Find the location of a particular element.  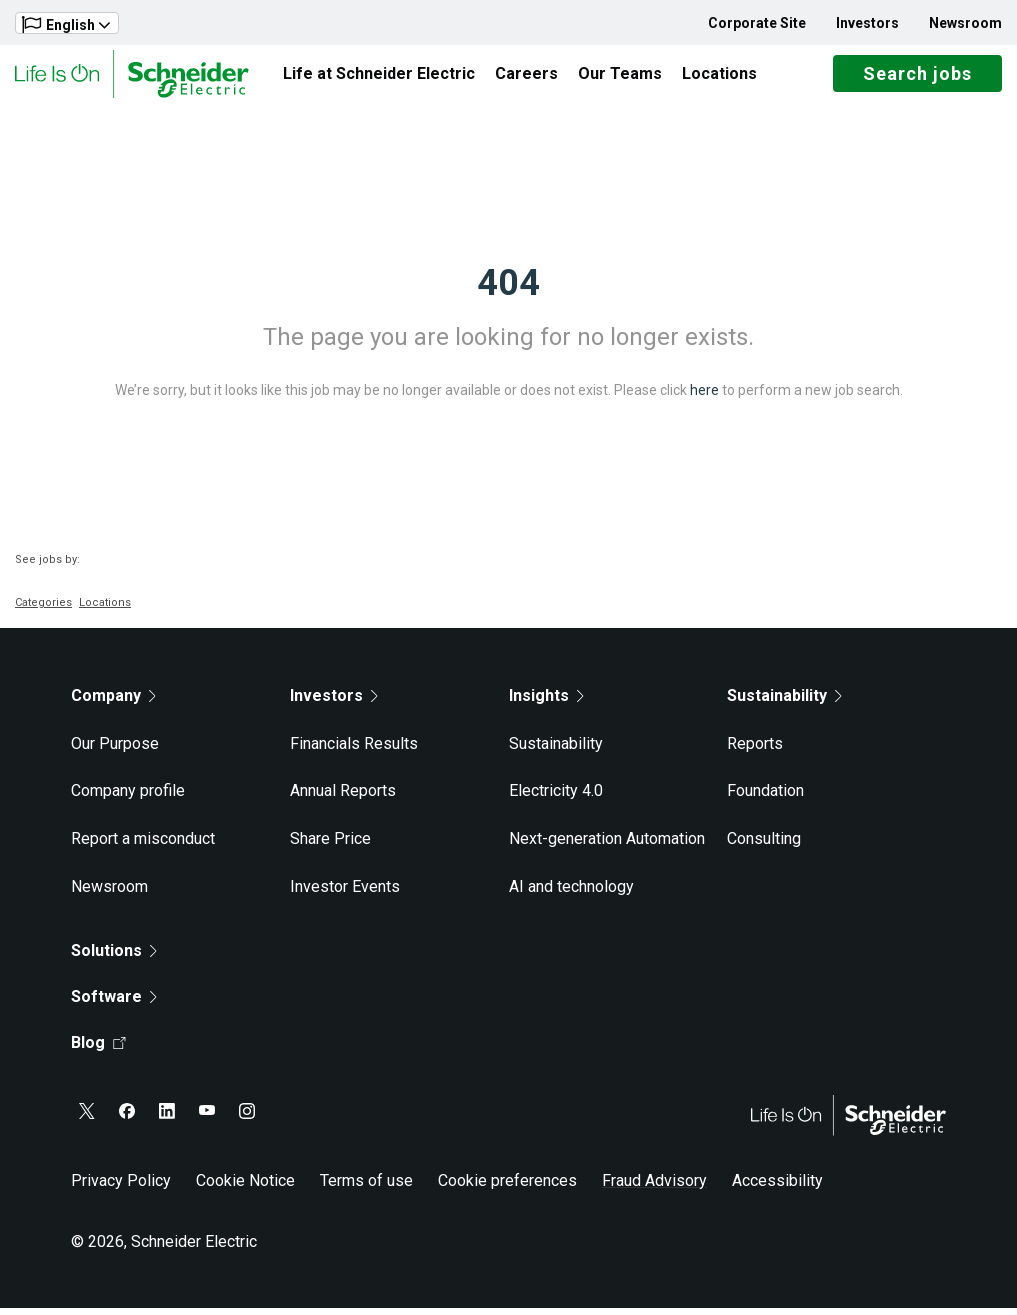

Newsroom is located at coordinates (965, 23).